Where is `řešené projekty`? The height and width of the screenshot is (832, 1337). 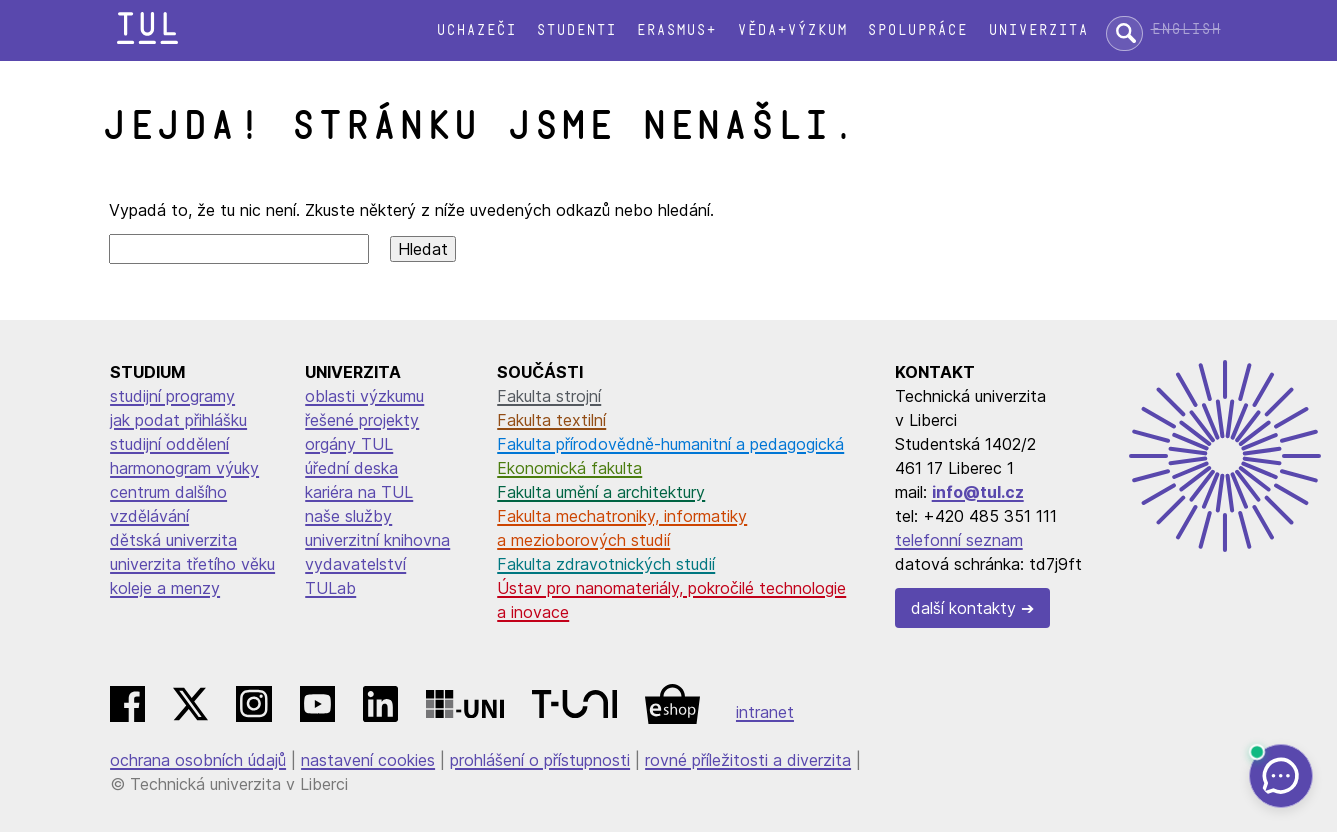
řešené projekty is located at coordinates (362, 420).